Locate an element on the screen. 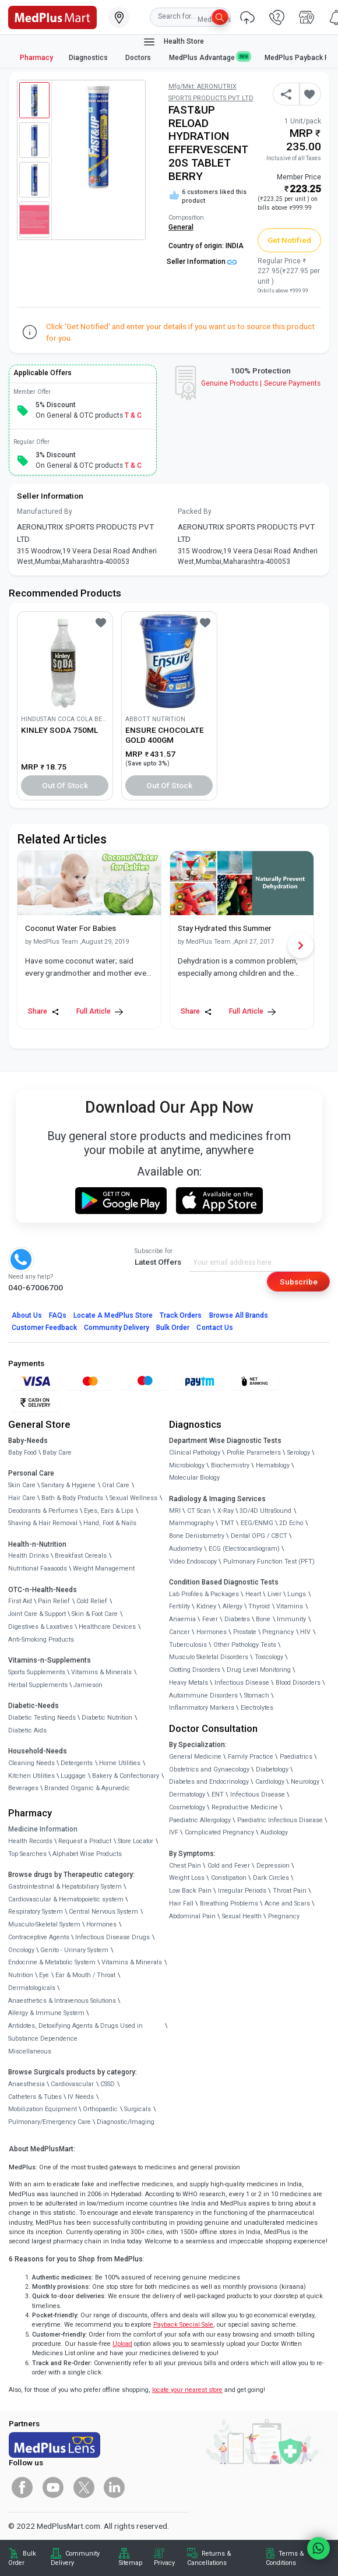 The height and width of the screenshot is (2576, 338). Dermatology is located at coordinates (187, 1794).